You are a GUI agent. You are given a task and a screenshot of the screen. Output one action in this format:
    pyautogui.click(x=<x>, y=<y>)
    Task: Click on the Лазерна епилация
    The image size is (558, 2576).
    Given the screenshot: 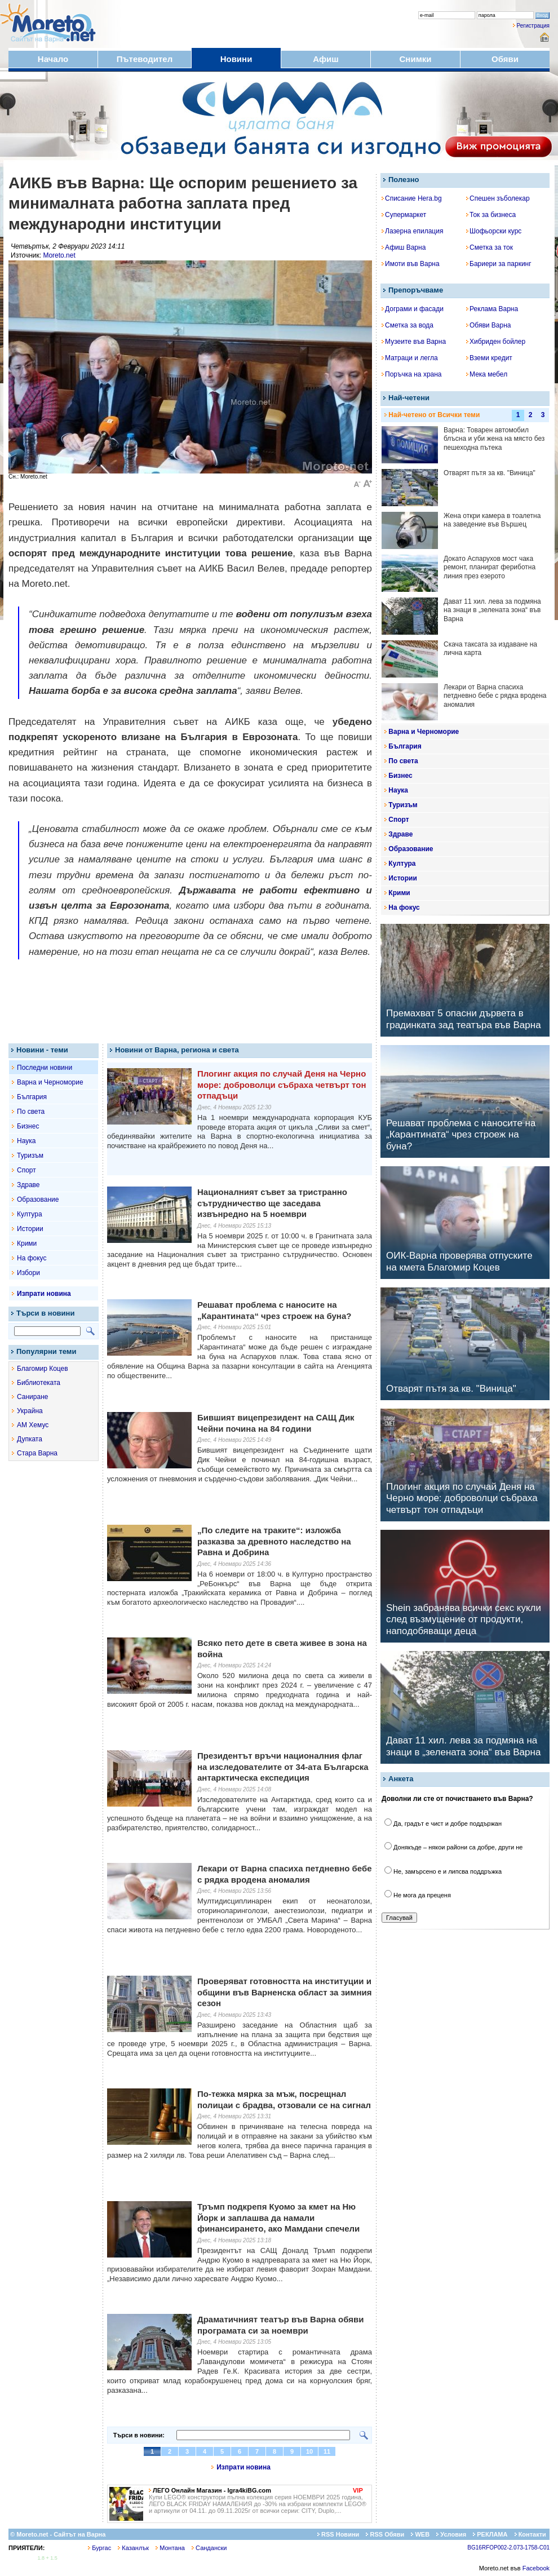 What is the action you would take?
    pyautogui.click(x=412, y=231)
    